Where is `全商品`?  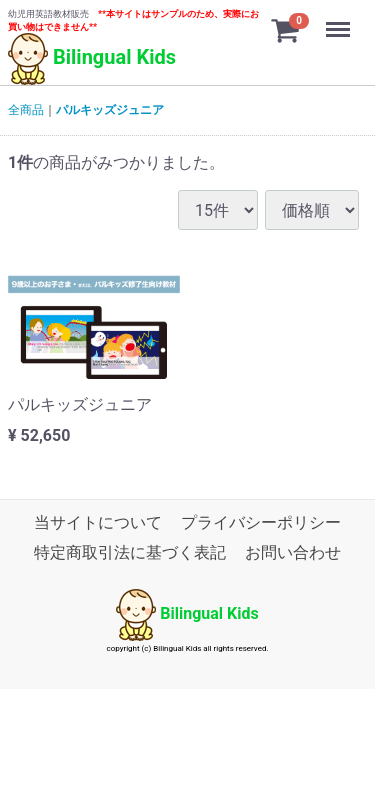
全商品 is located at coordinates (26, 110).